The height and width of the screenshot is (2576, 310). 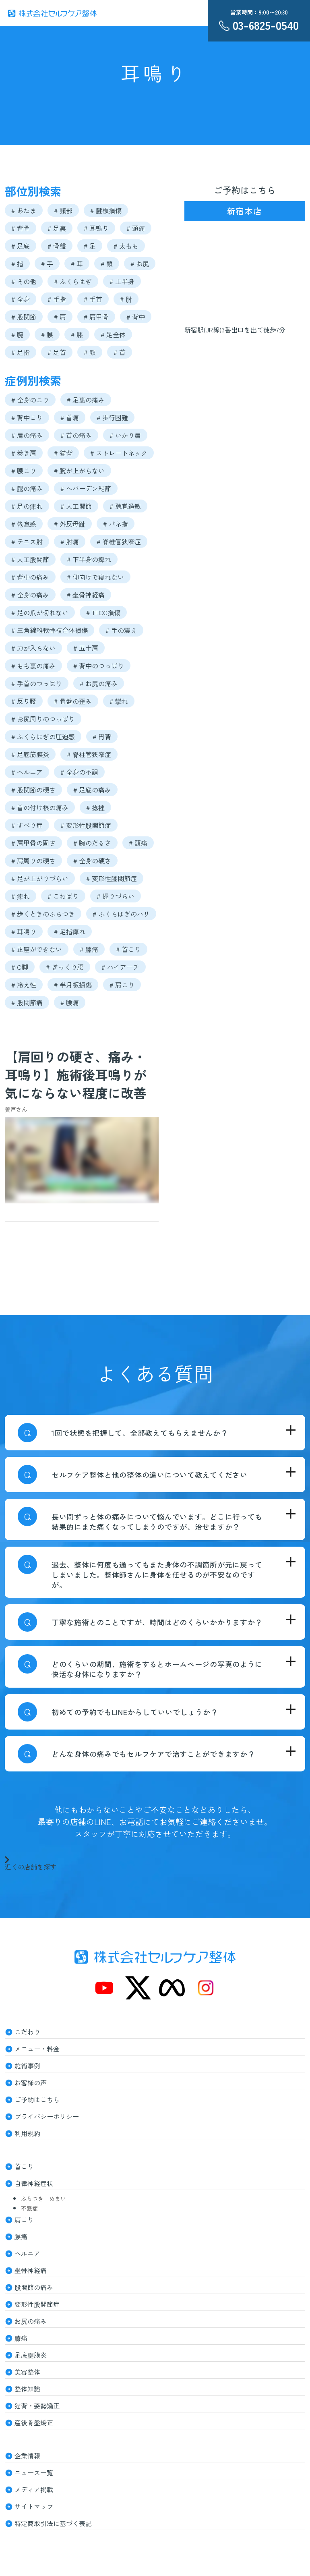 I want to click on # 膝痛, so click(x=89, y=949).